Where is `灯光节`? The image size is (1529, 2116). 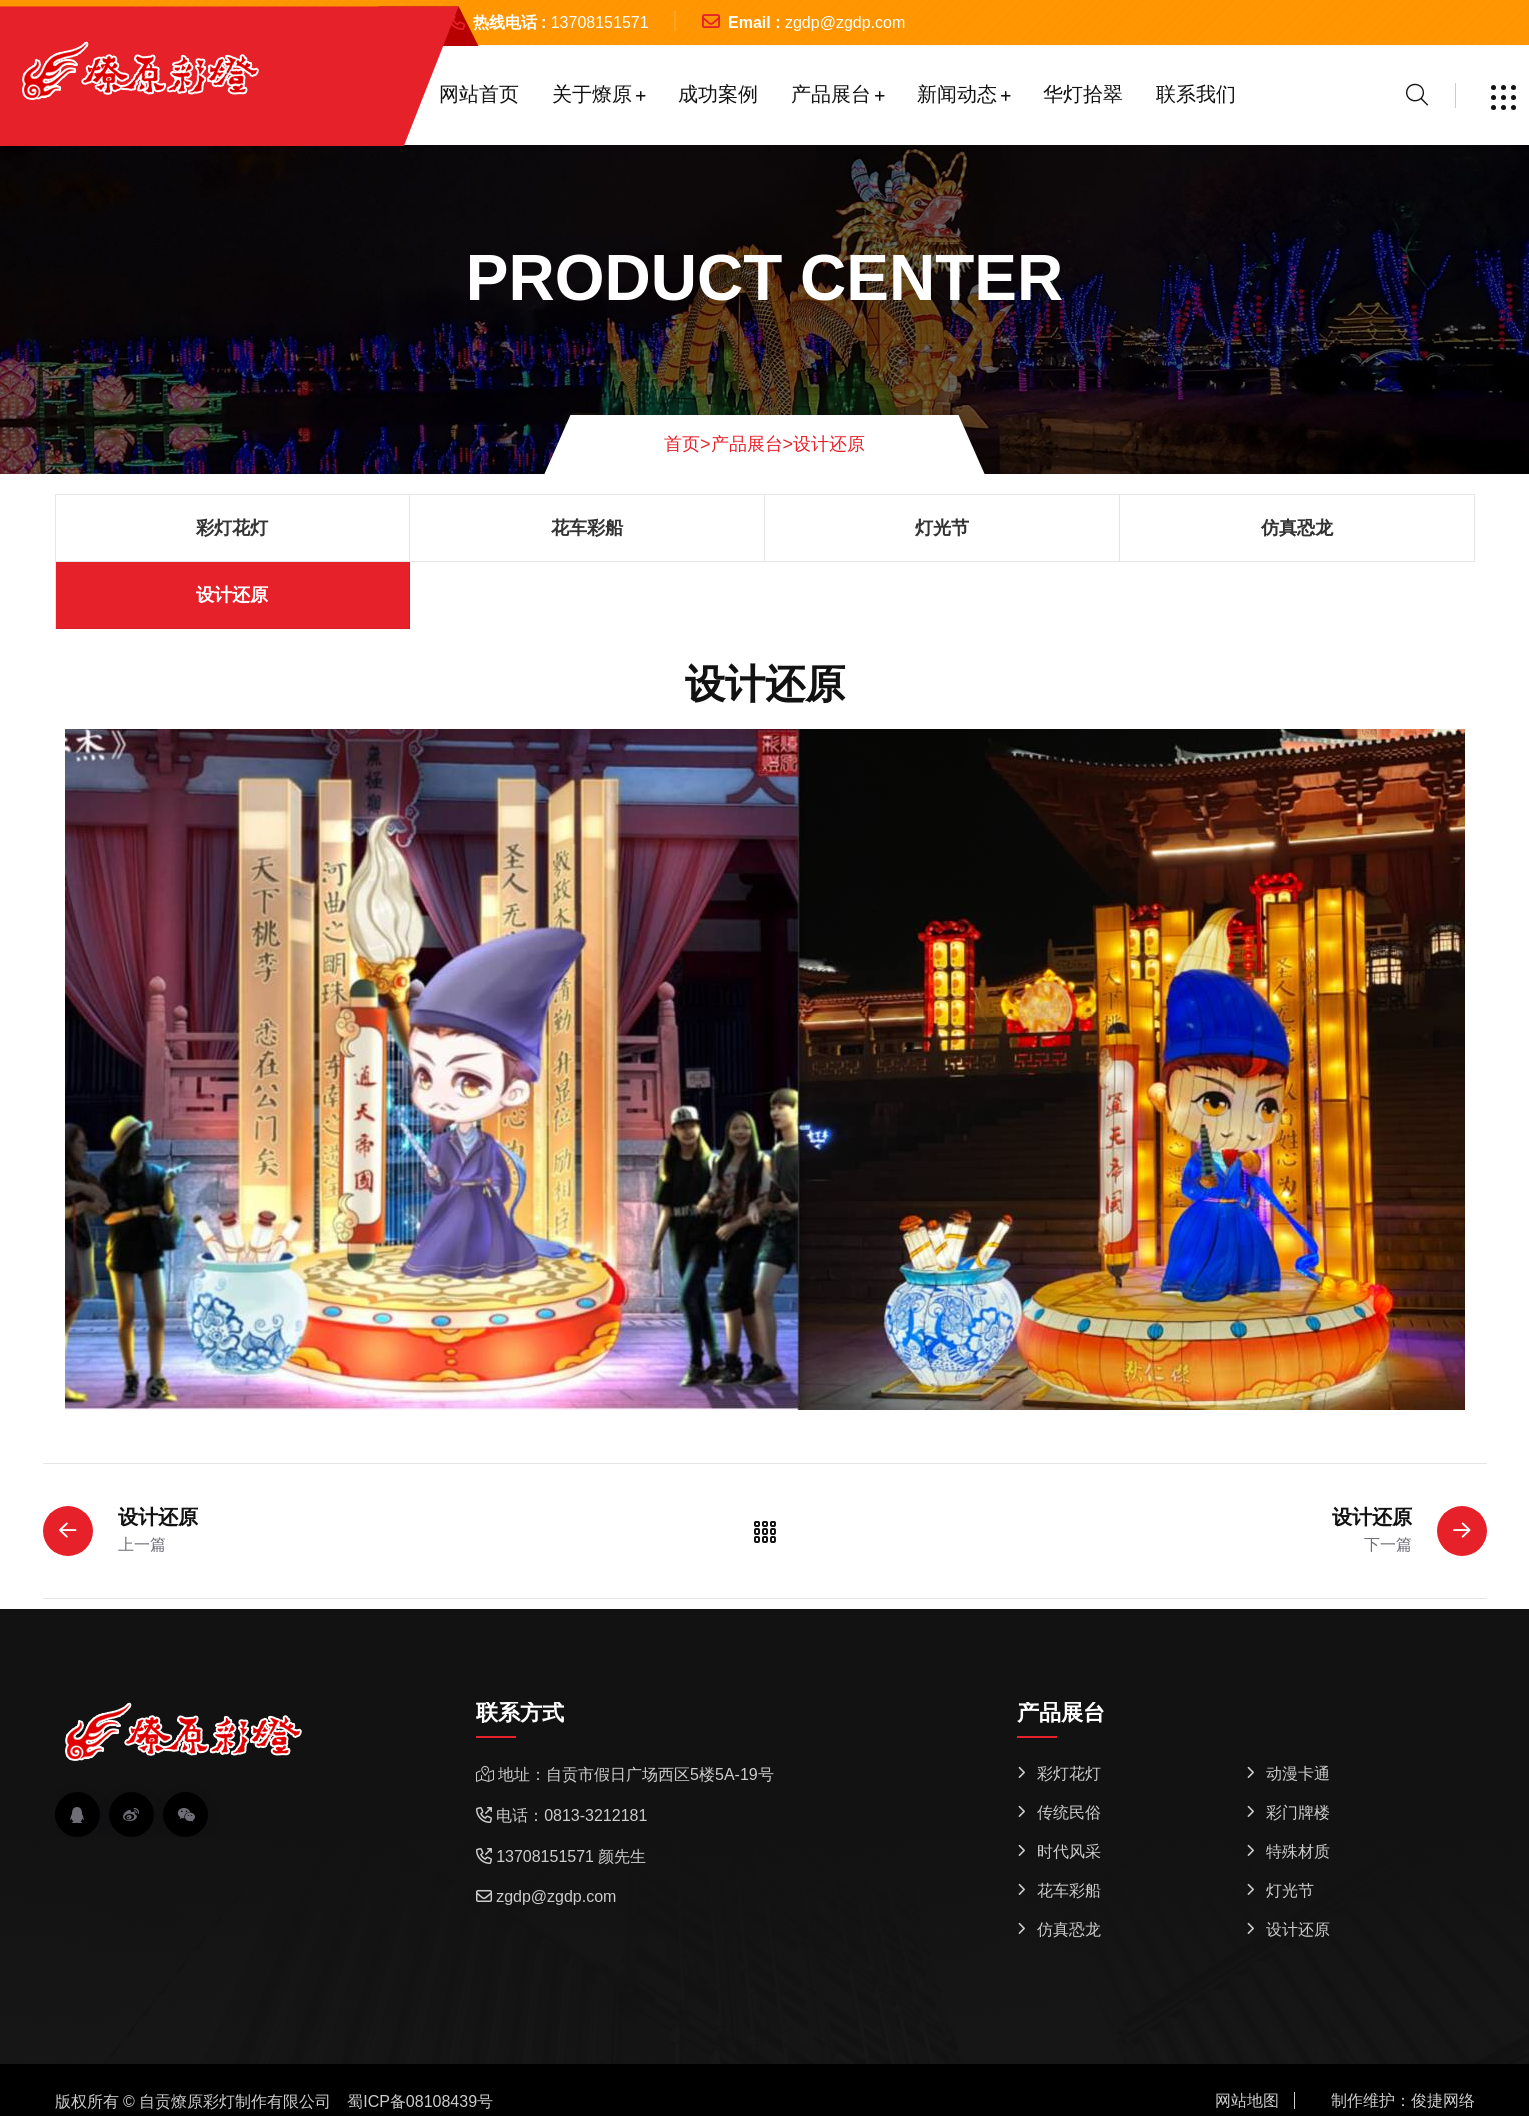 灯光节 is located at coordinates (942, 528).